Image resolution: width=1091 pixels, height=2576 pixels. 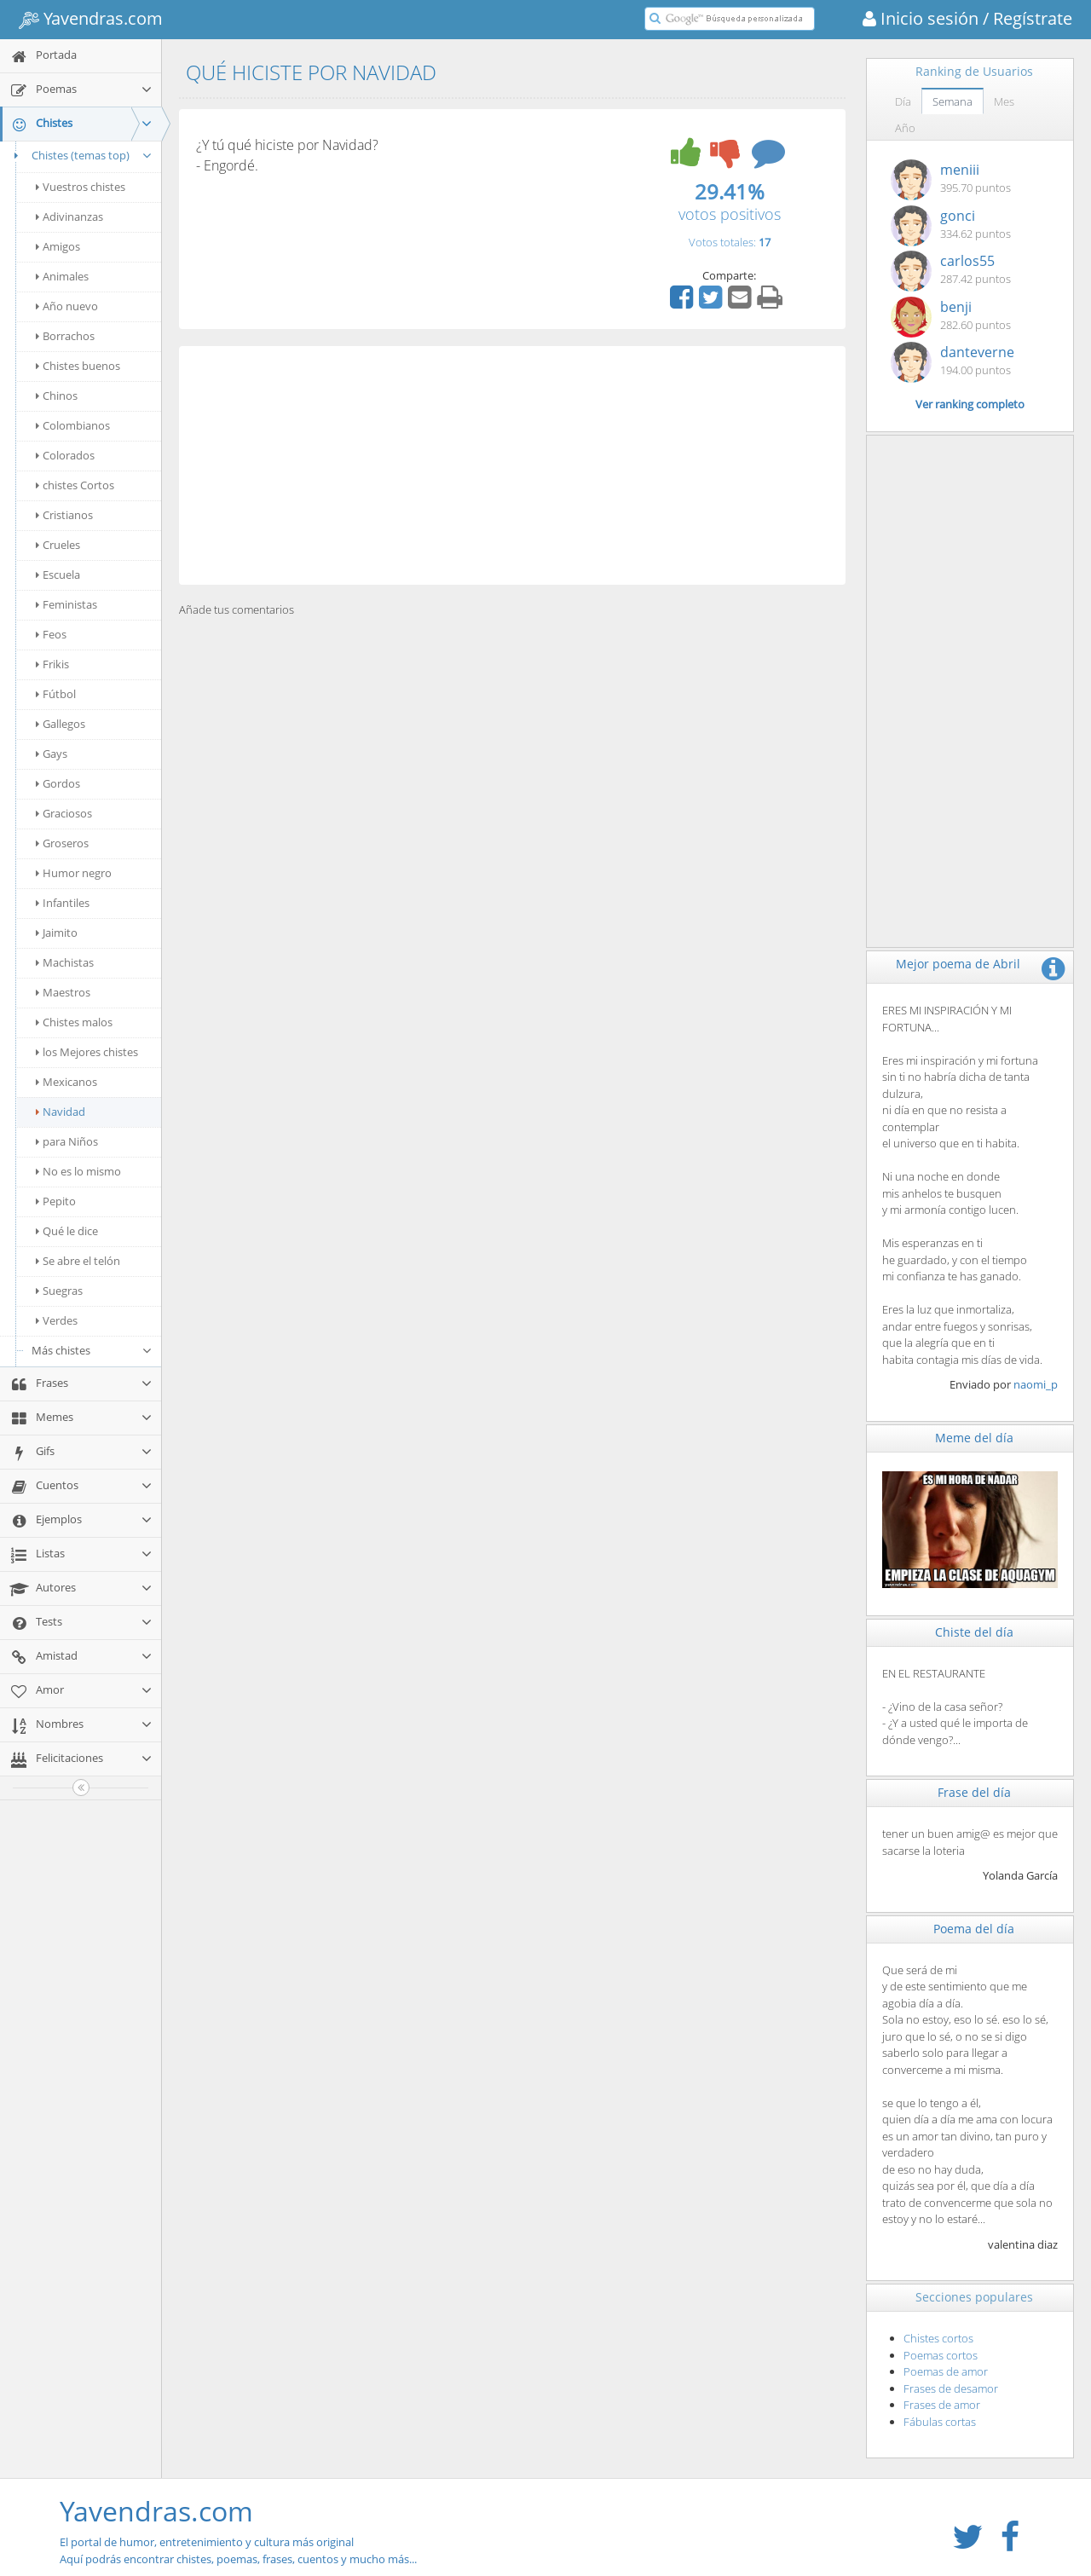 I want to click on Chistes malos, so click(x=74, y=1022).